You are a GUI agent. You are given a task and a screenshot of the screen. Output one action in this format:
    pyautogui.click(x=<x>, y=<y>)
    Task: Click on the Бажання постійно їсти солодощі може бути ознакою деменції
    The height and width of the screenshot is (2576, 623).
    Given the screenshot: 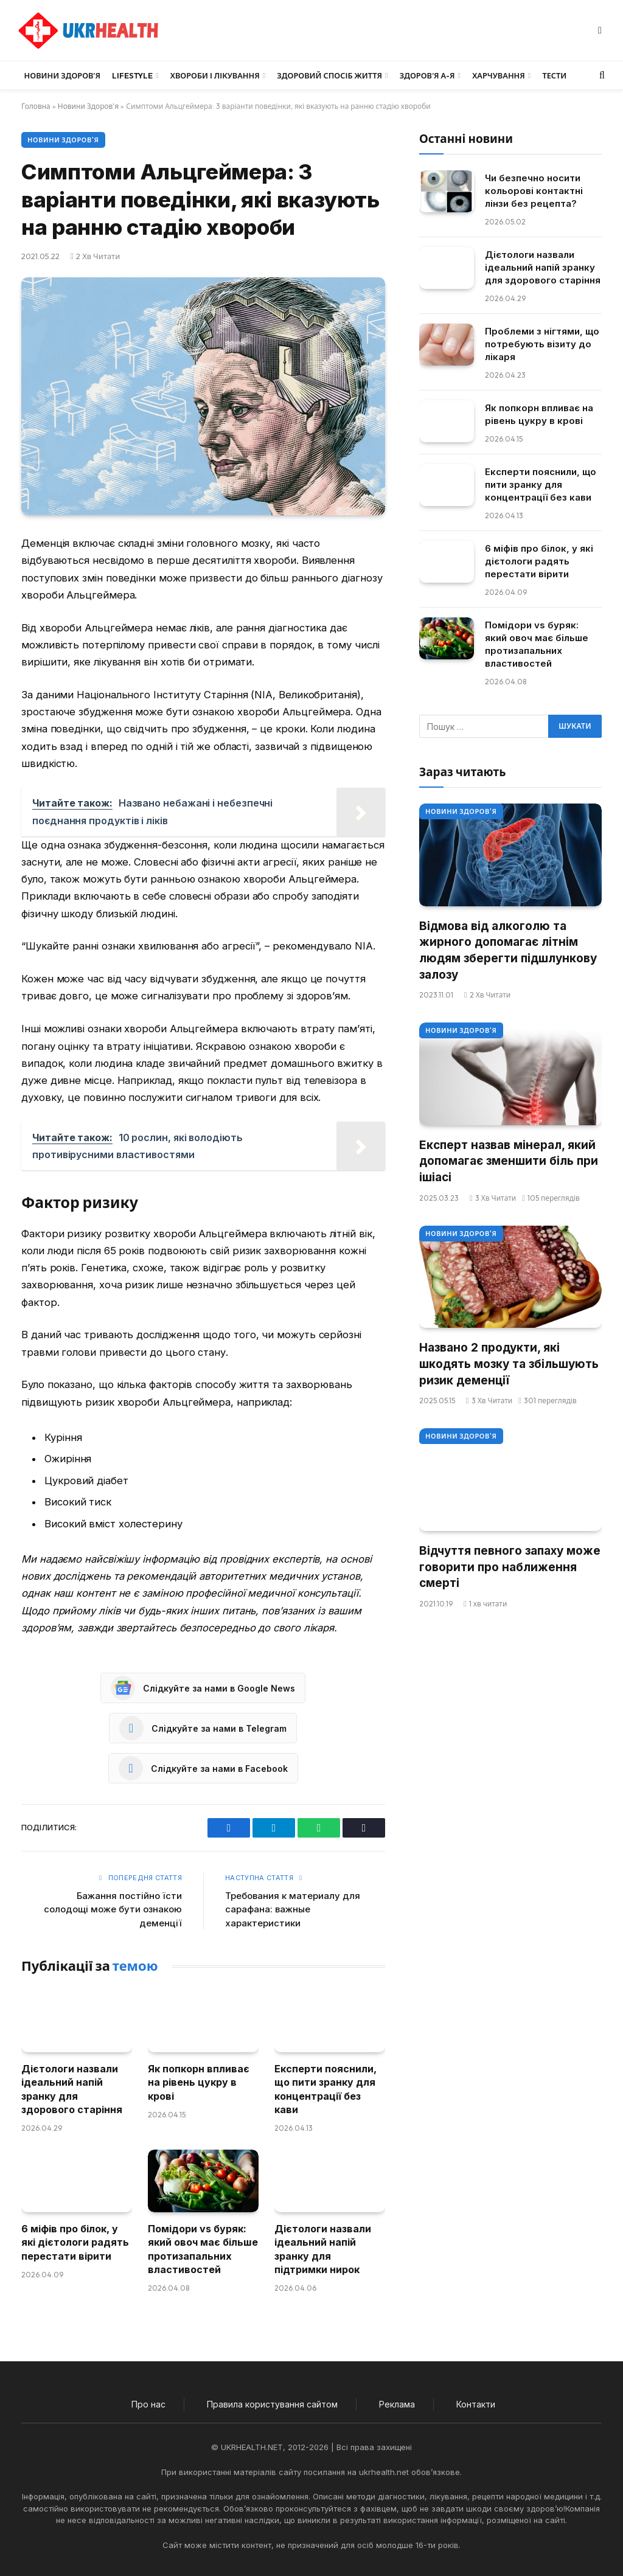 What is the action you would take?
    pyautogui.click(x=113, y=1909)
    